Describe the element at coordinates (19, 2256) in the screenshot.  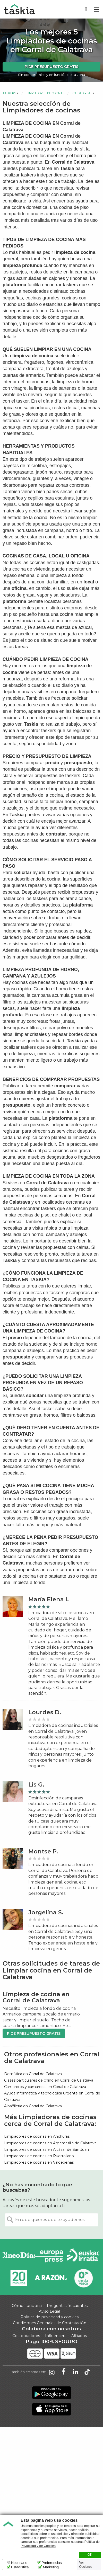
I see `Cinco días` at that location.